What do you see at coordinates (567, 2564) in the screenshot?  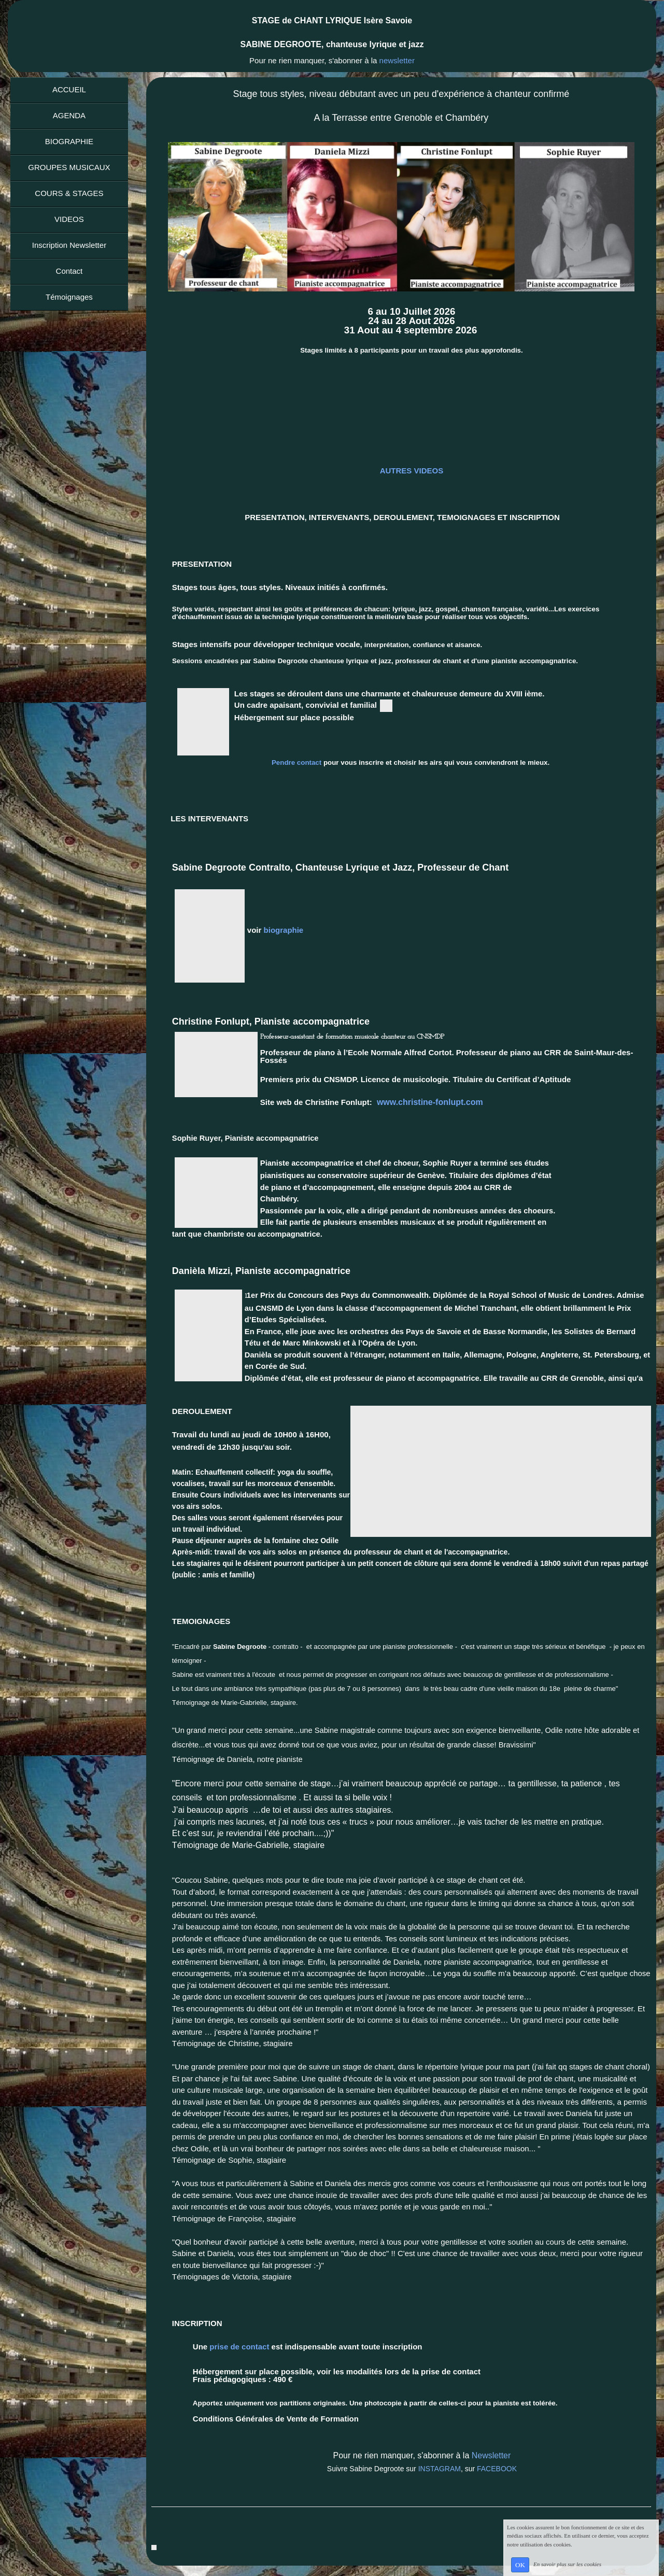 I see `En savoir plus sur les cookies` at bounding box center [567, 2564].